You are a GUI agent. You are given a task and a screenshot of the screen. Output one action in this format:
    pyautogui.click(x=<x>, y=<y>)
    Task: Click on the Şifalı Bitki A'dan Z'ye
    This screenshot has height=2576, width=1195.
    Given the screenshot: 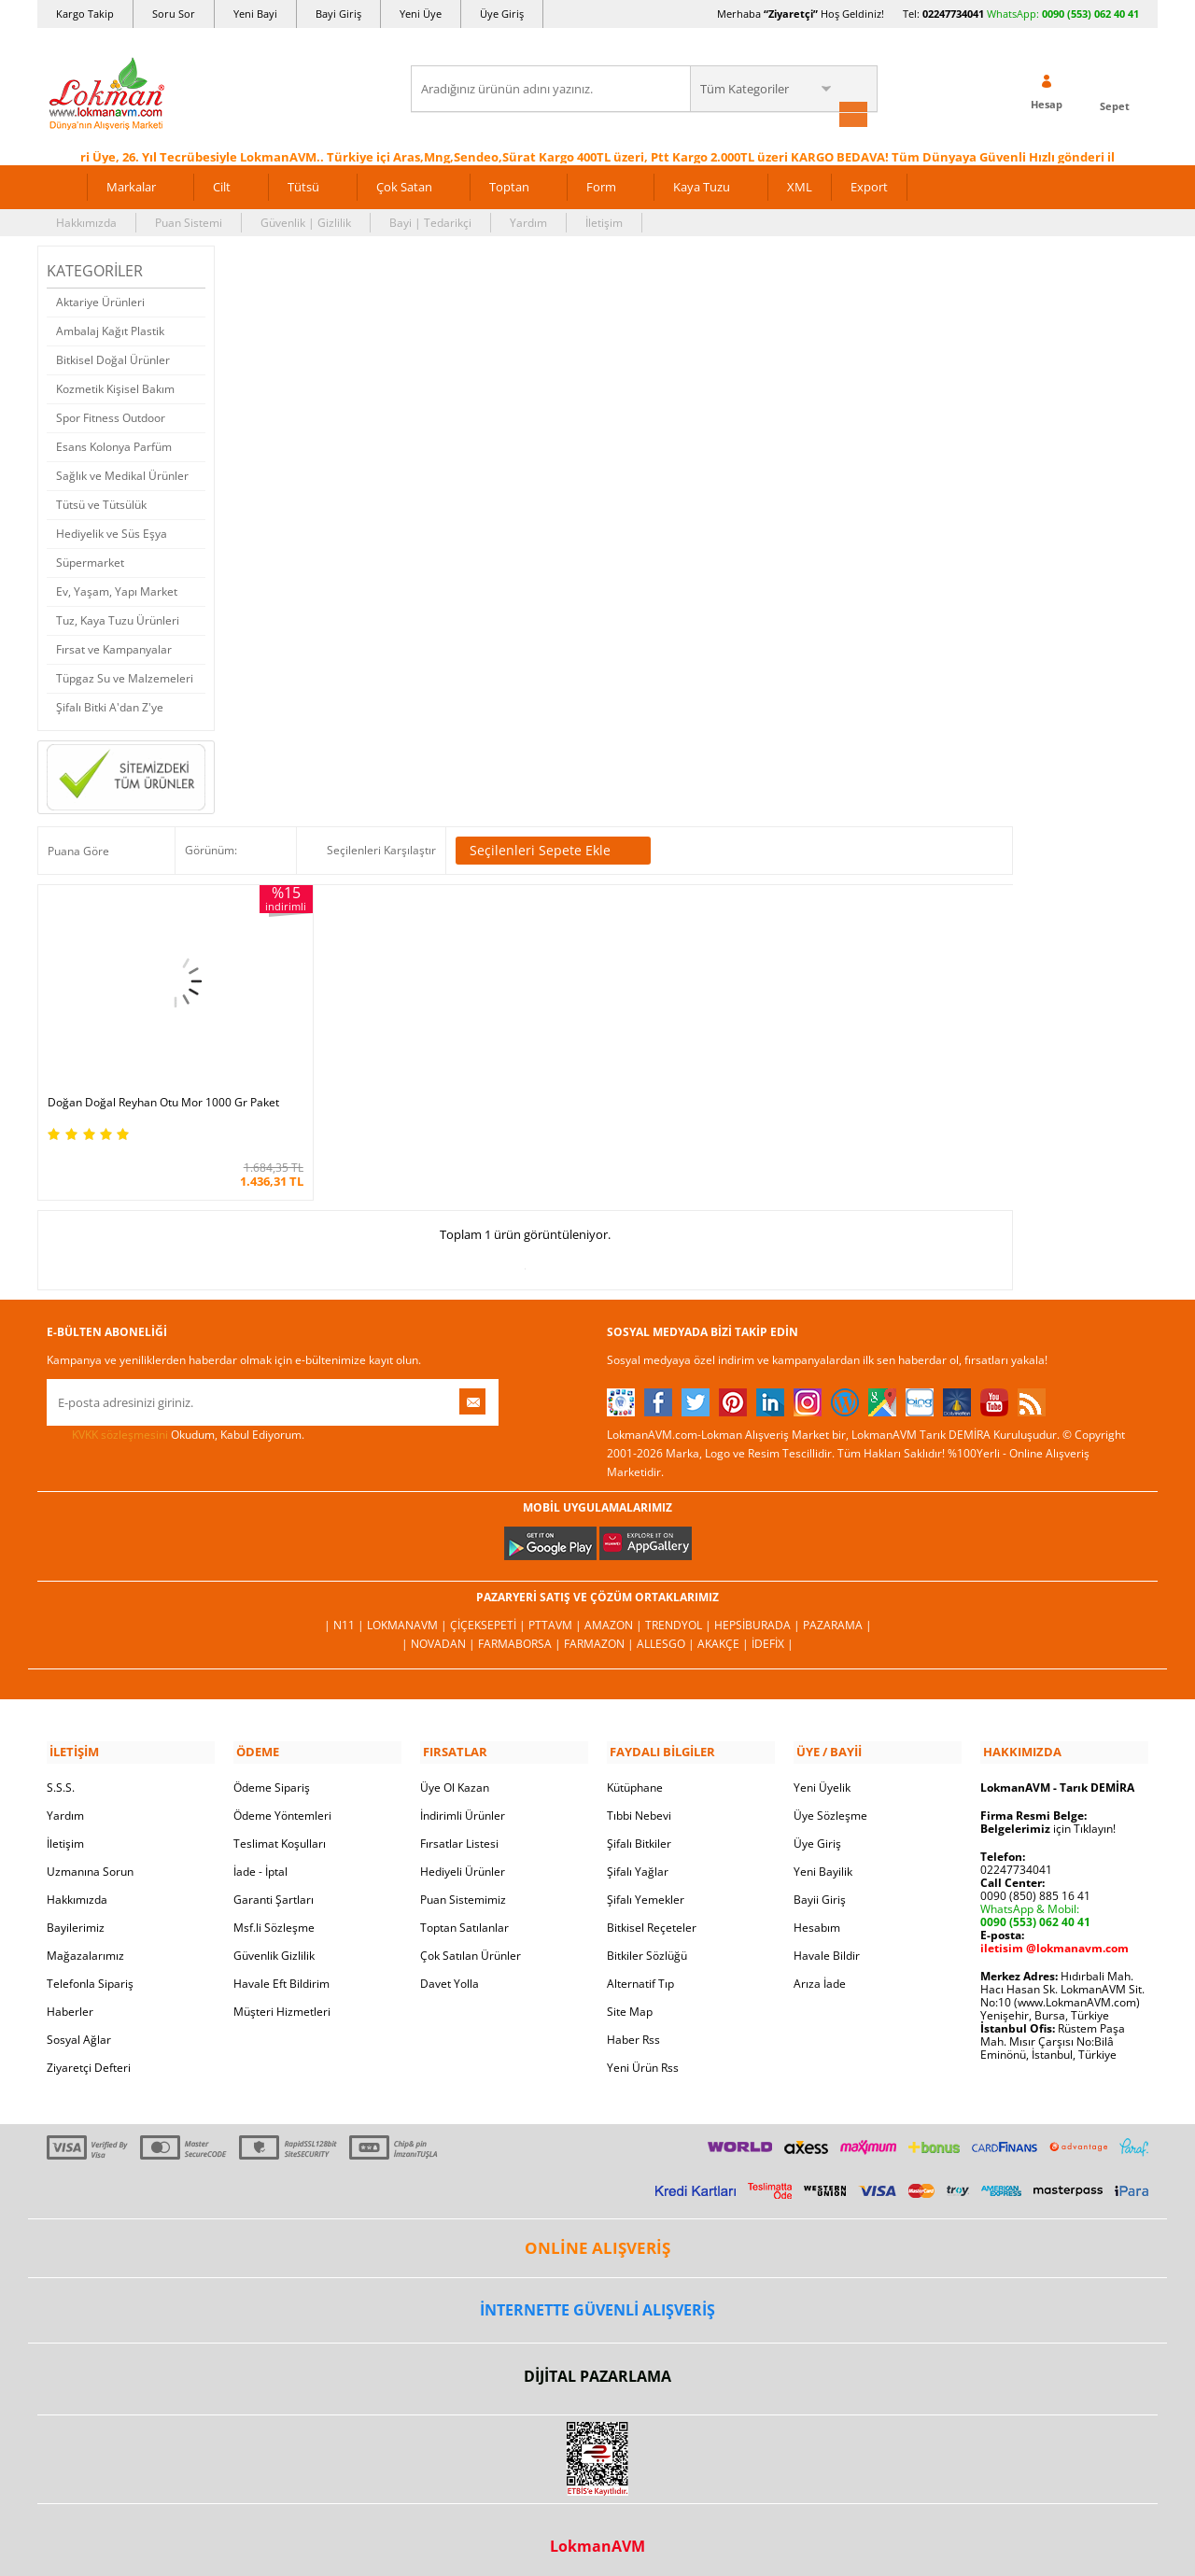 What is the action you would take?
    pyautogui.click(x=109, y=705)
    